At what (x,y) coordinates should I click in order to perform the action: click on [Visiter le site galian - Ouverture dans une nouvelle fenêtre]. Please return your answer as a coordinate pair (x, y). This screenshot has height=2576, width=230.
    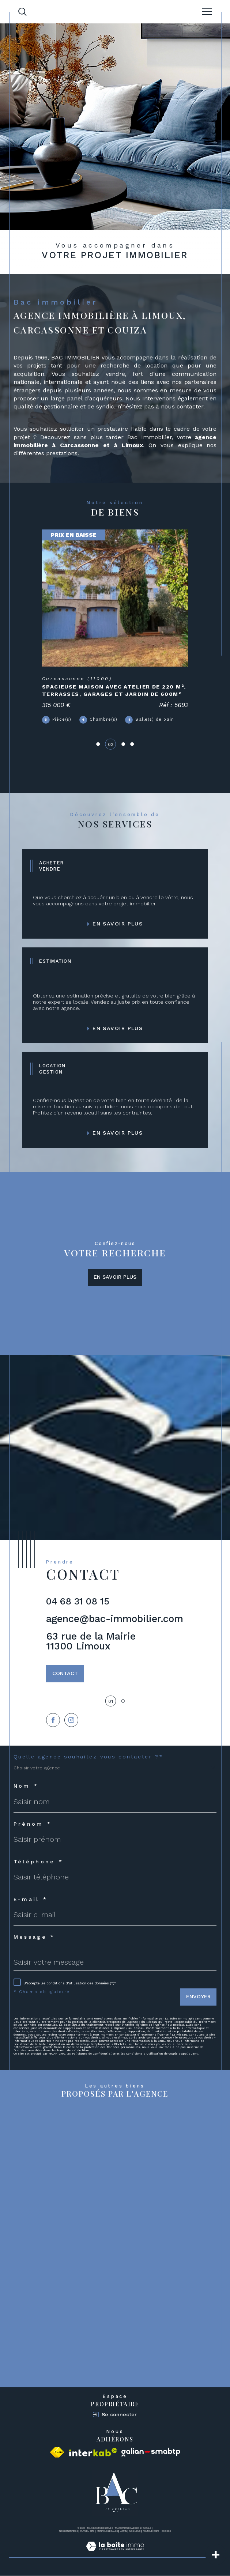
    Looking at the image, I should click on (150, 2452).